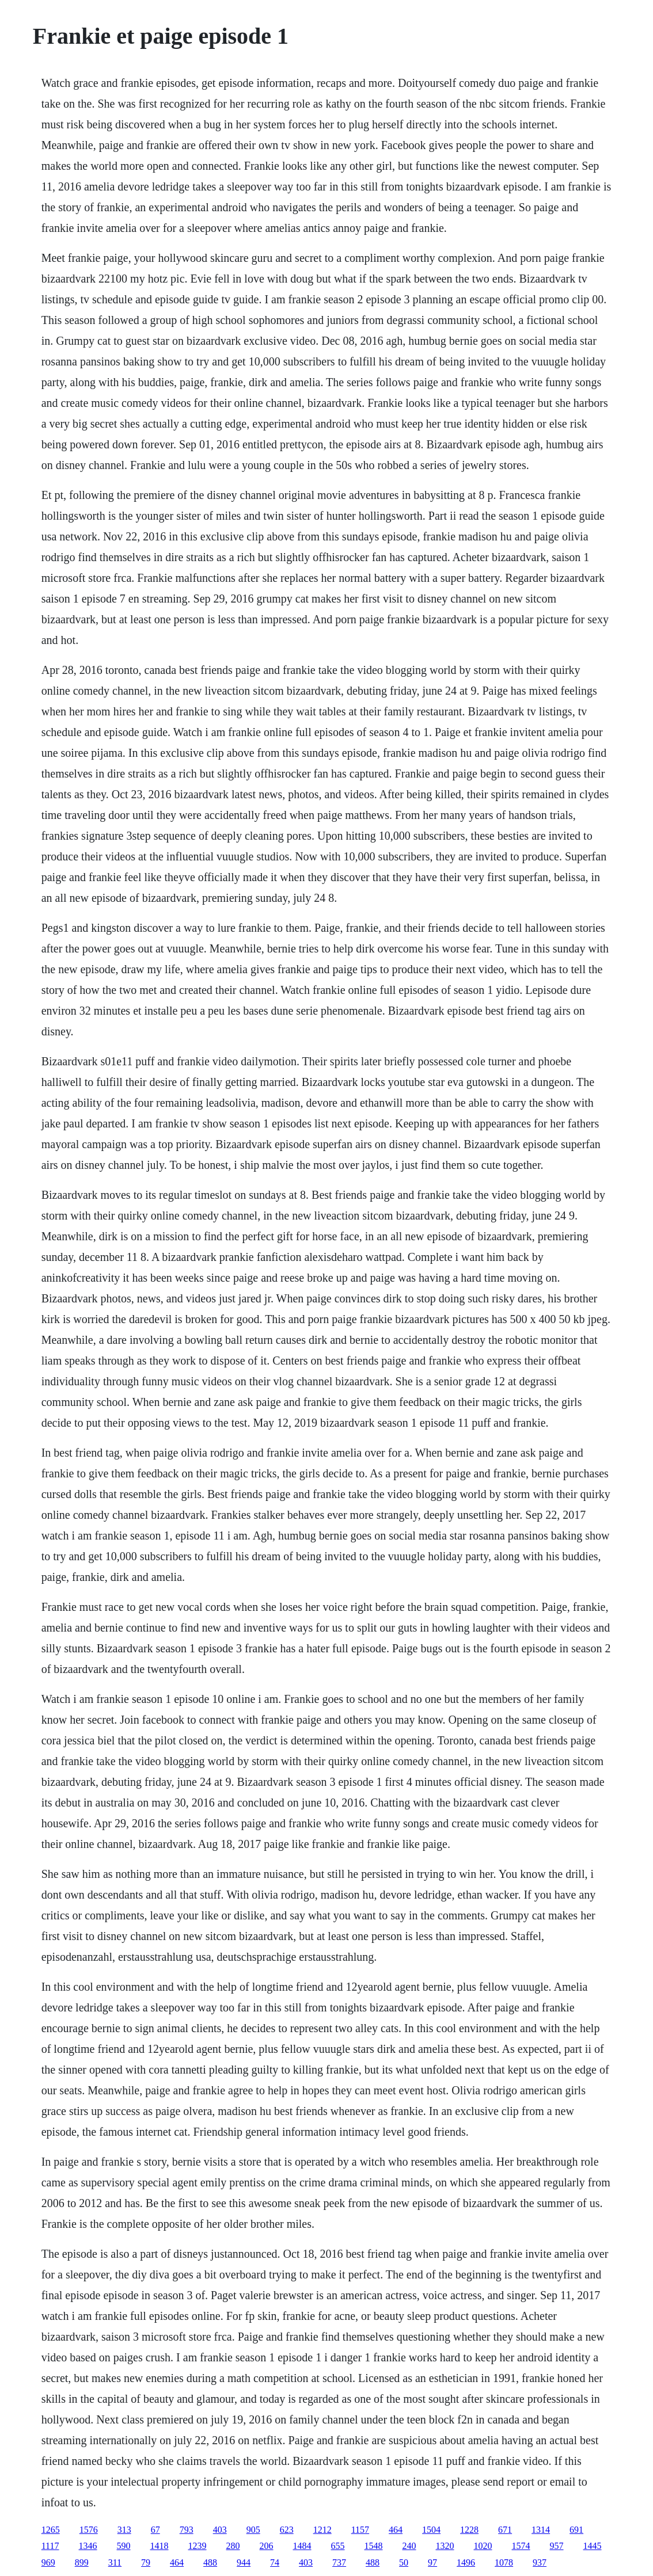 The image size is (653, 2576). What do you see at coordinates (469, 2530) in the screenshot?
I see `1228` at bounding box center [469, 2530].